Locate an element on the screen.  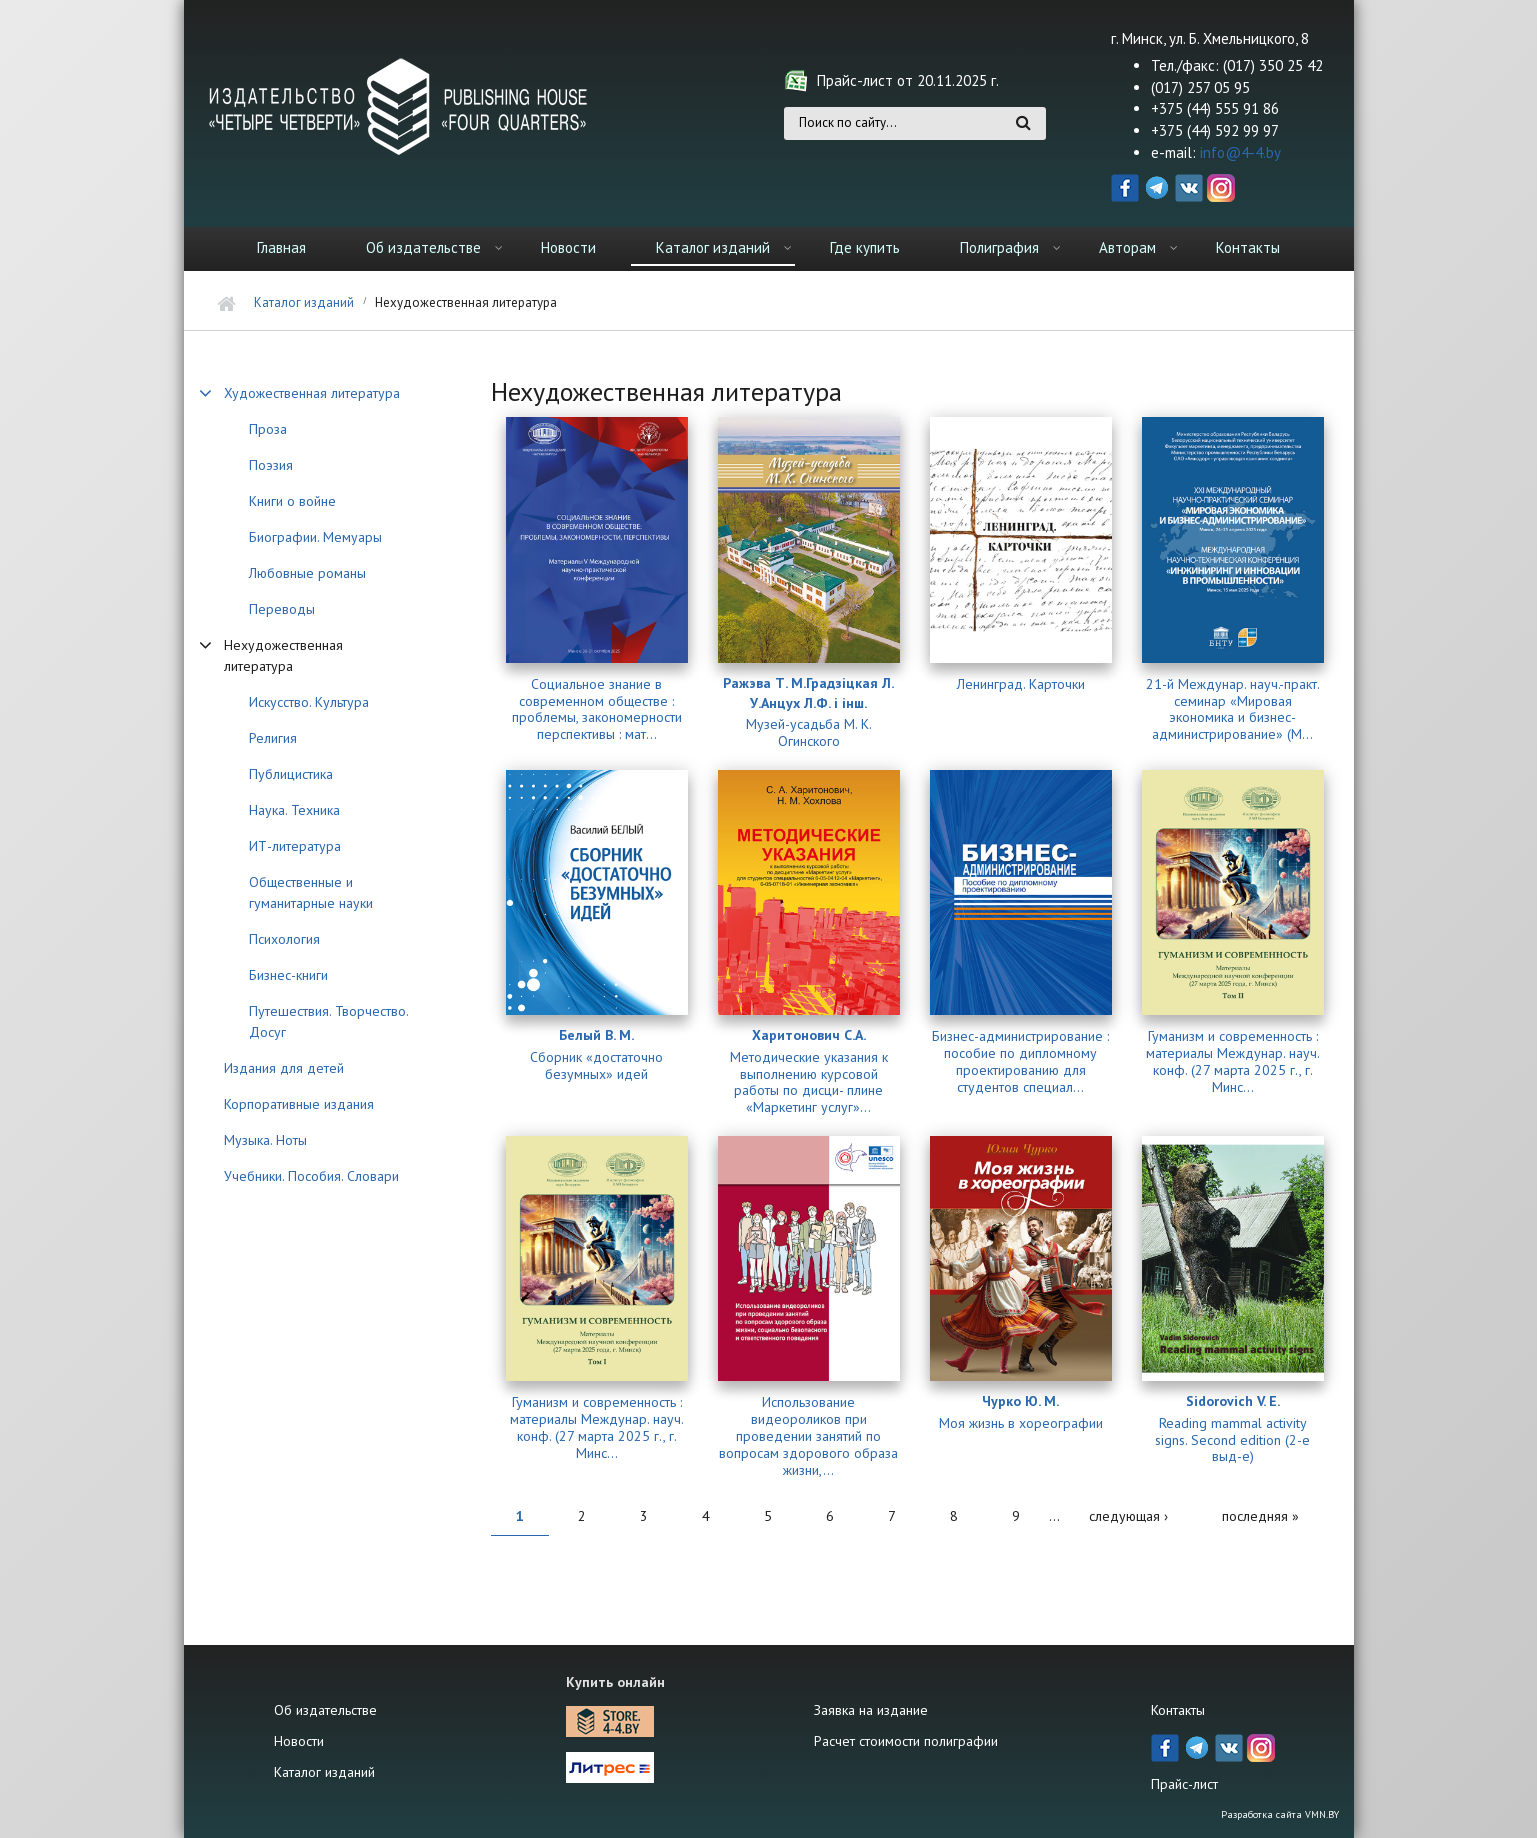
Заявка на издание is located at coordinates (871, 1710).